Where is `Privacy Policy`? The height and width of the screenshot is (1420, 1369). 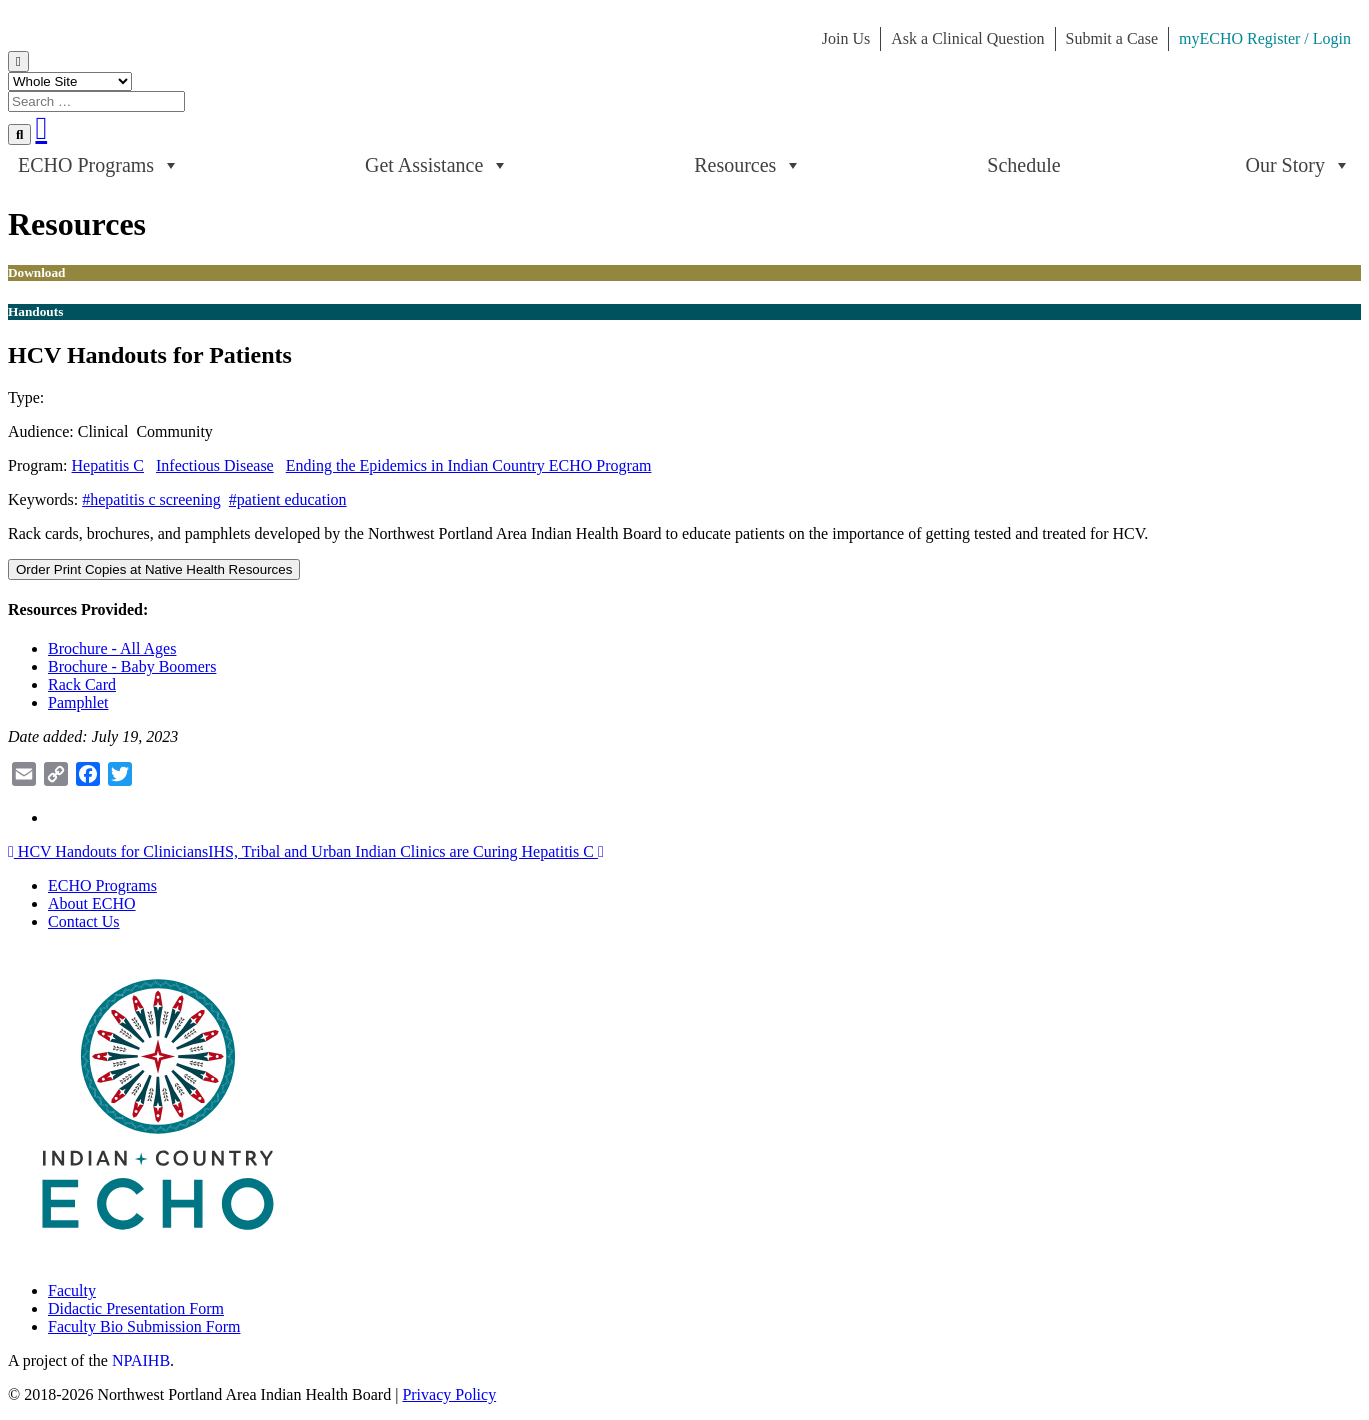 Privacy Policy is located at coordinates (449, 1394).